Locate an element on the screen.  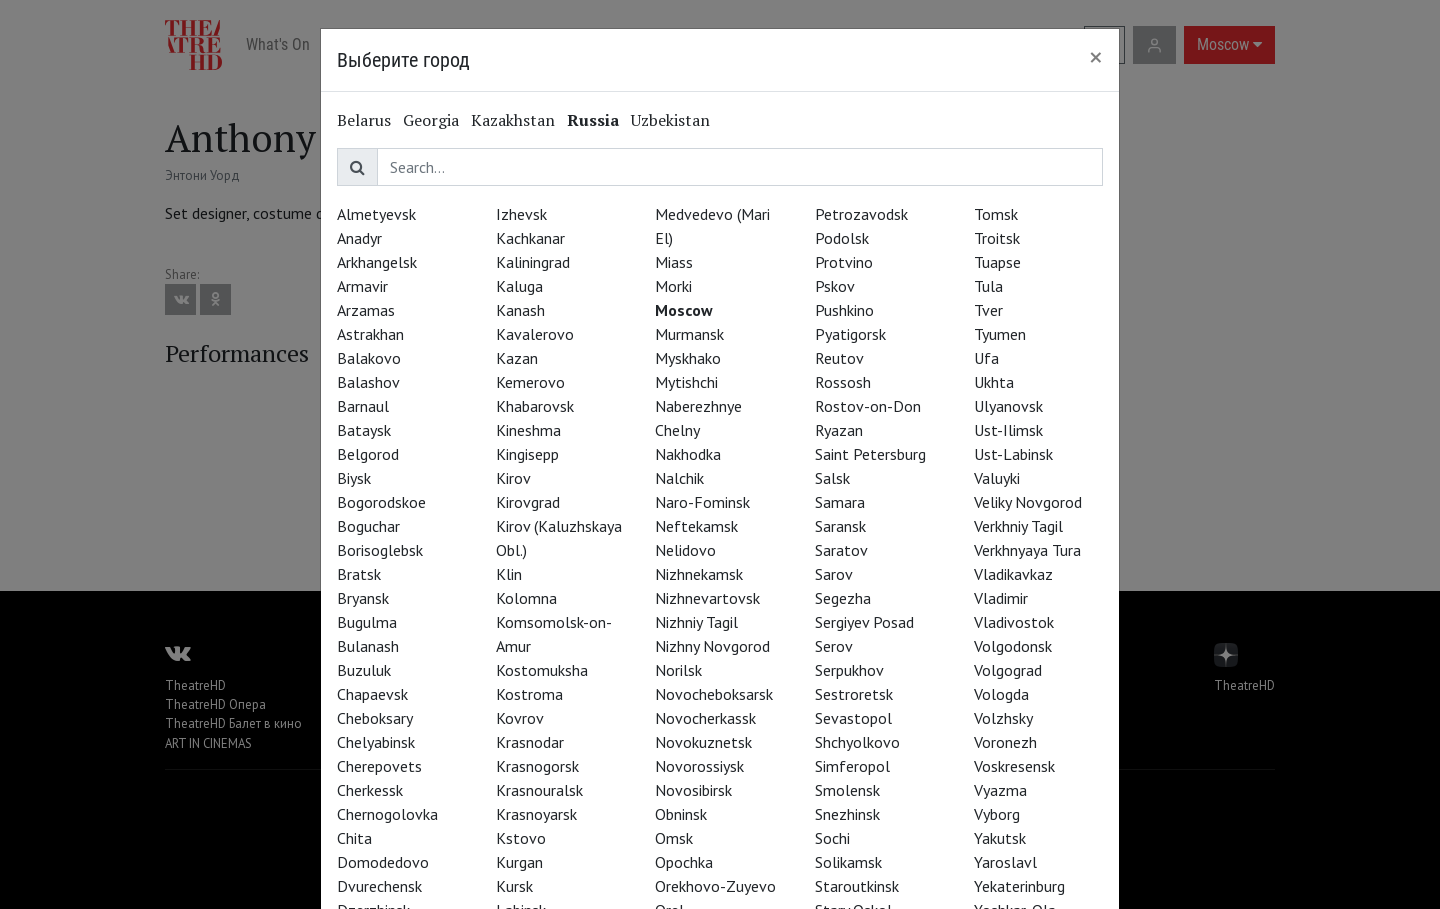
Buzuluk is located at coordinates (364, 670).